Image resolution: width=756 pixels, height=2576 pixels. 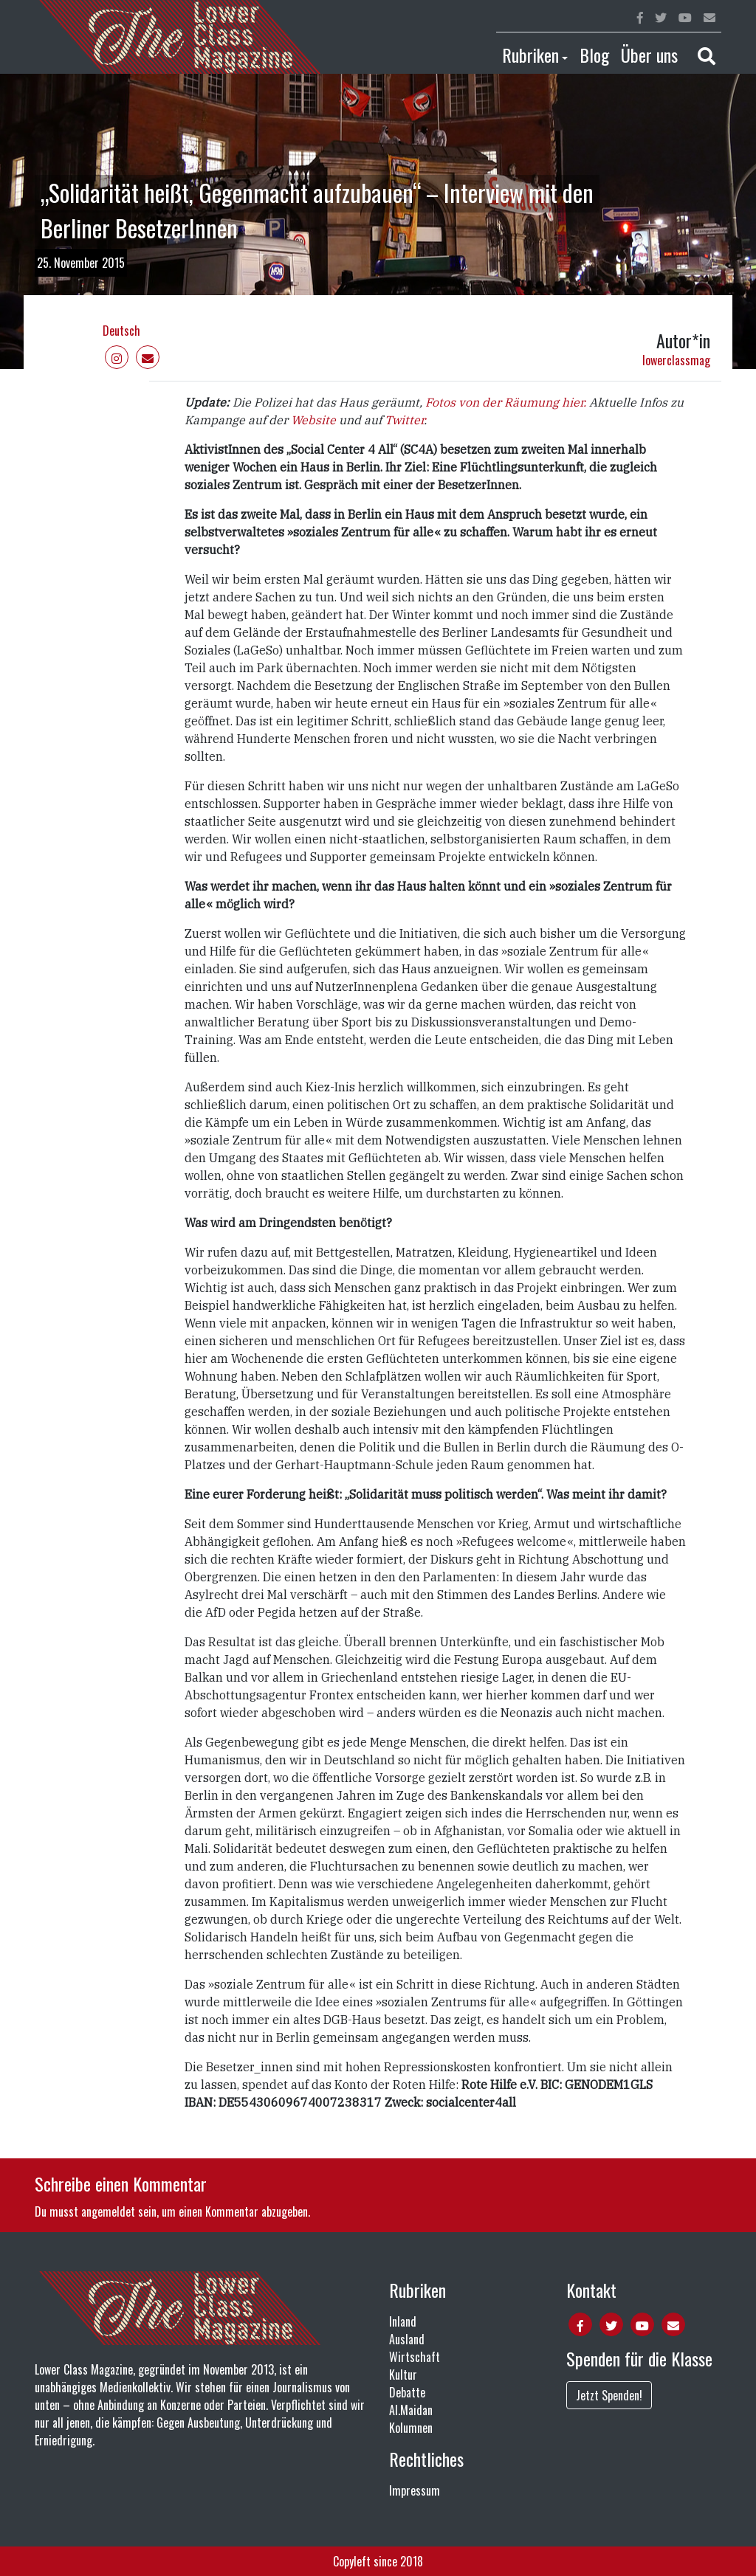 What do you see at coordinates (411, 2428) in the screenshot?
I see `Kolumnen` at bounding box center [411, 2428].